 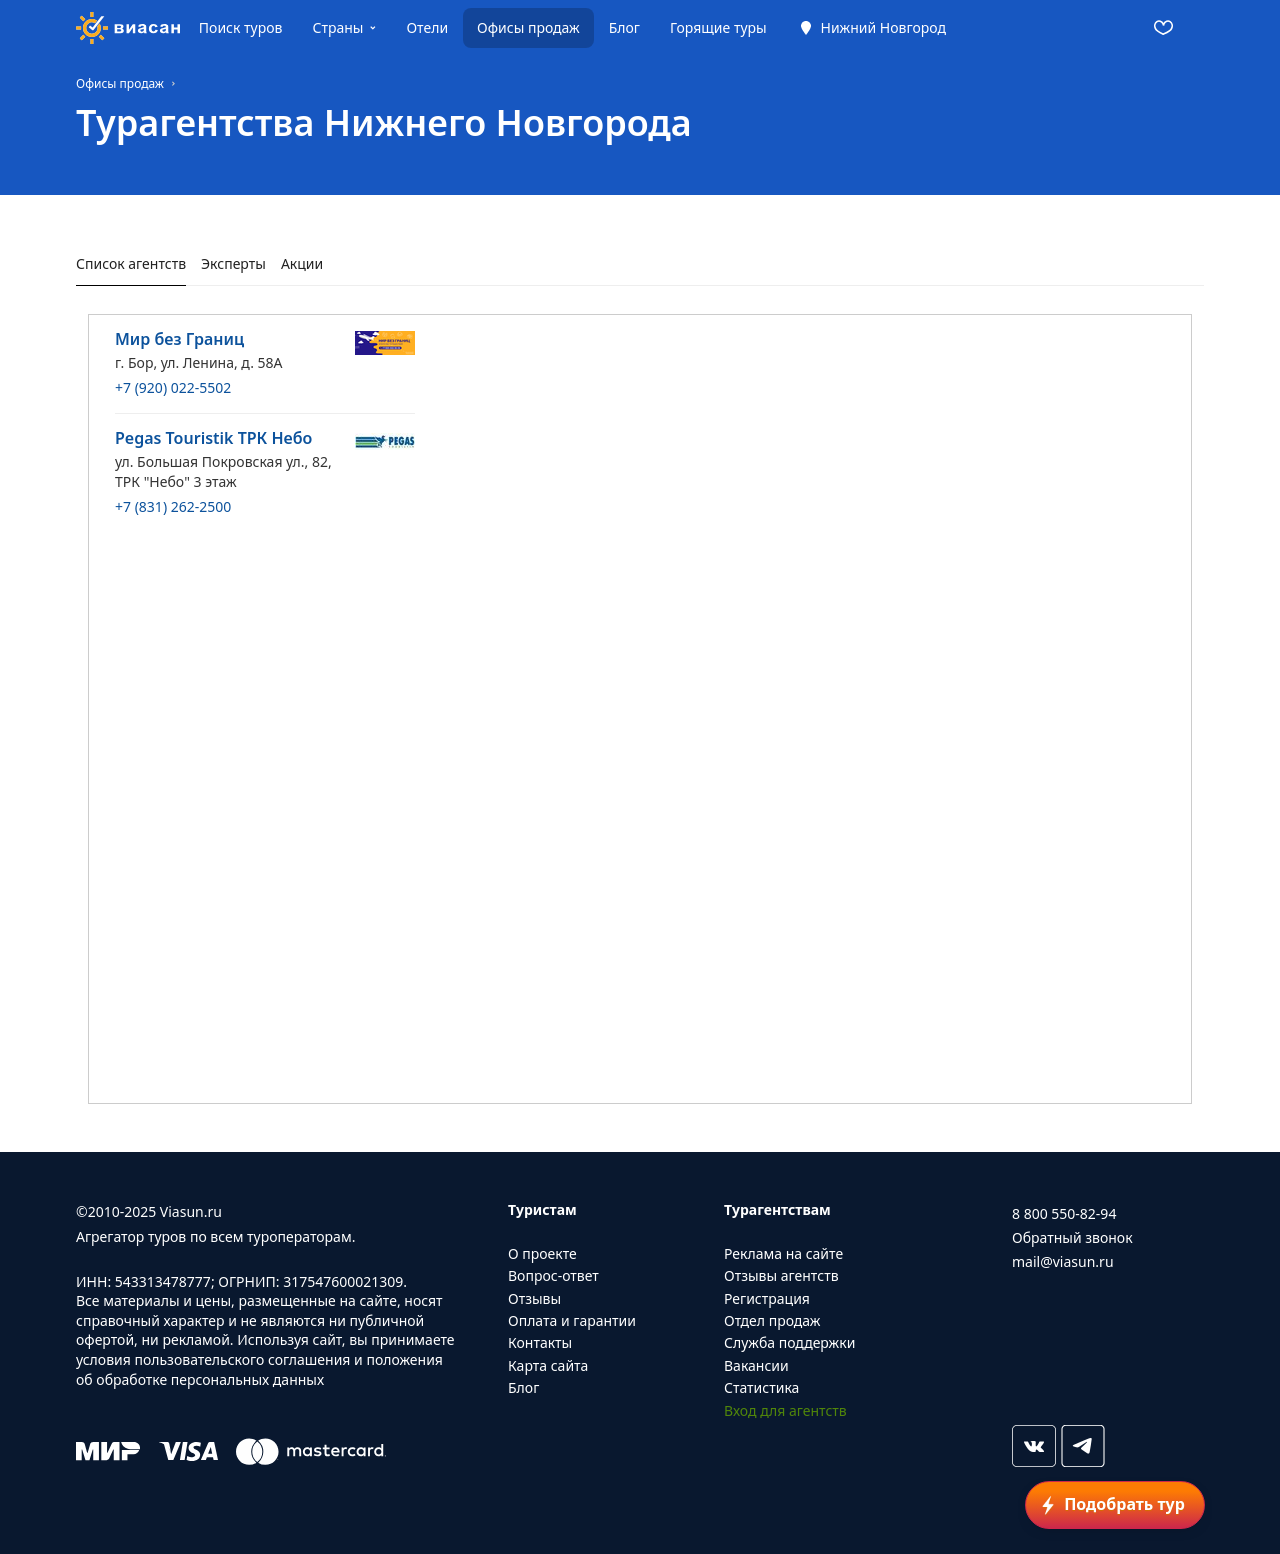 I want to click on Страны, so click(x=337, y=27).